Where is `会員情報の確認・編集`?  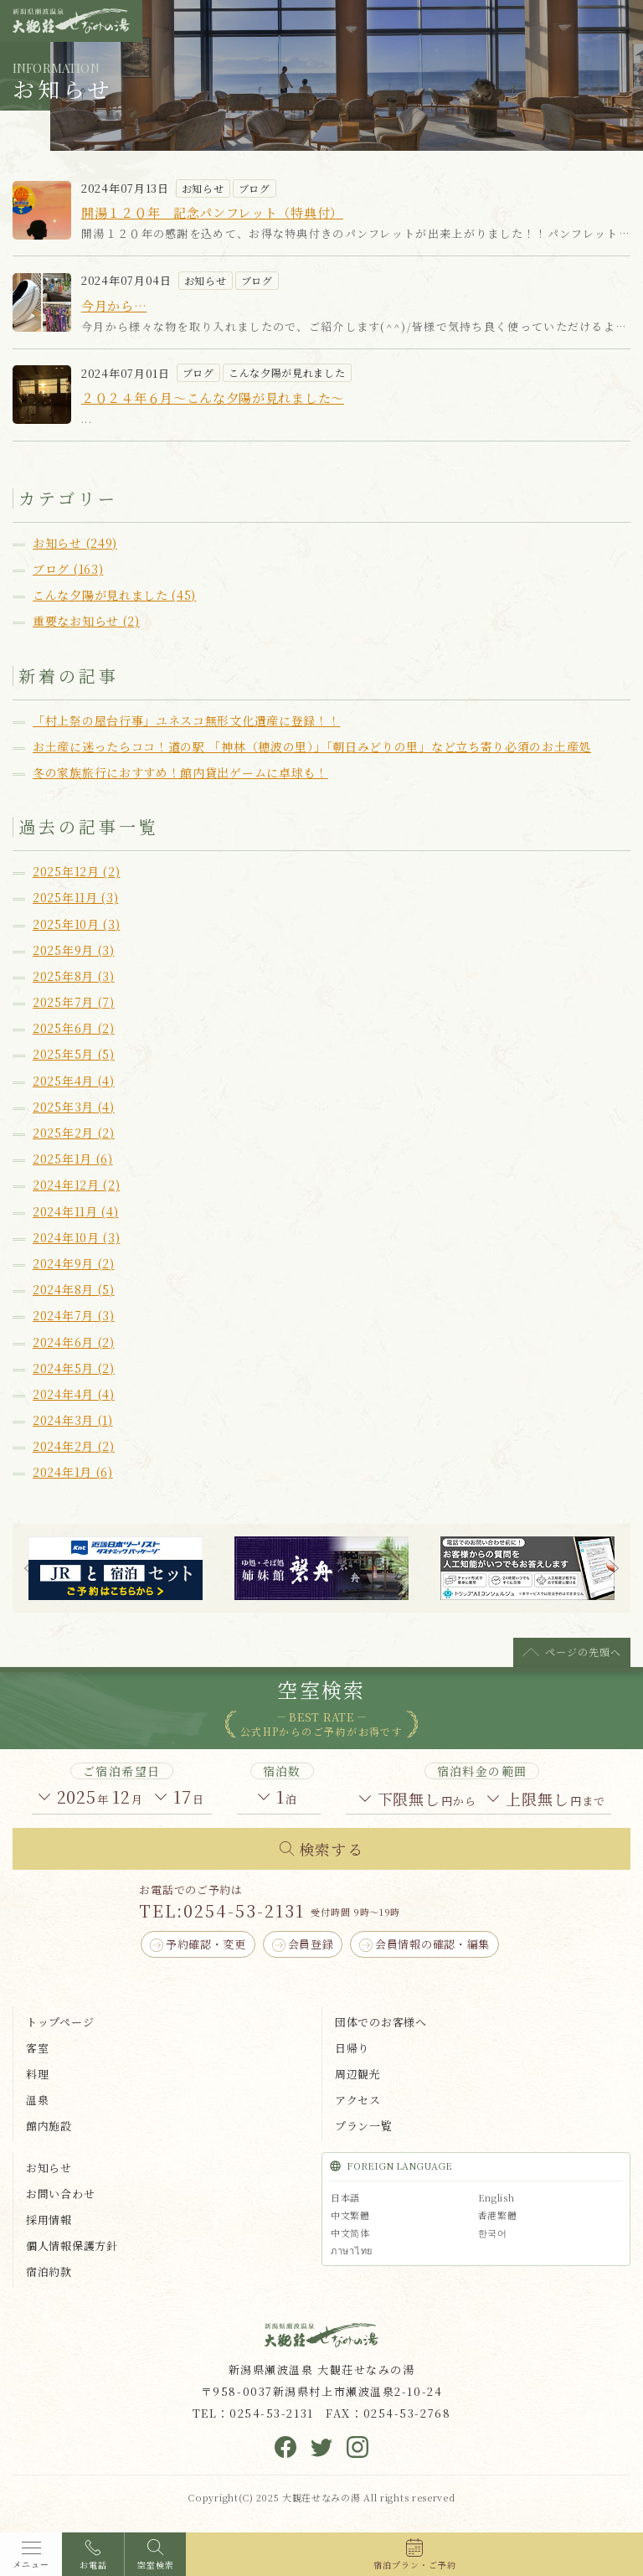
会員情報の確認・編集 is located at coordinates (432, 1944).